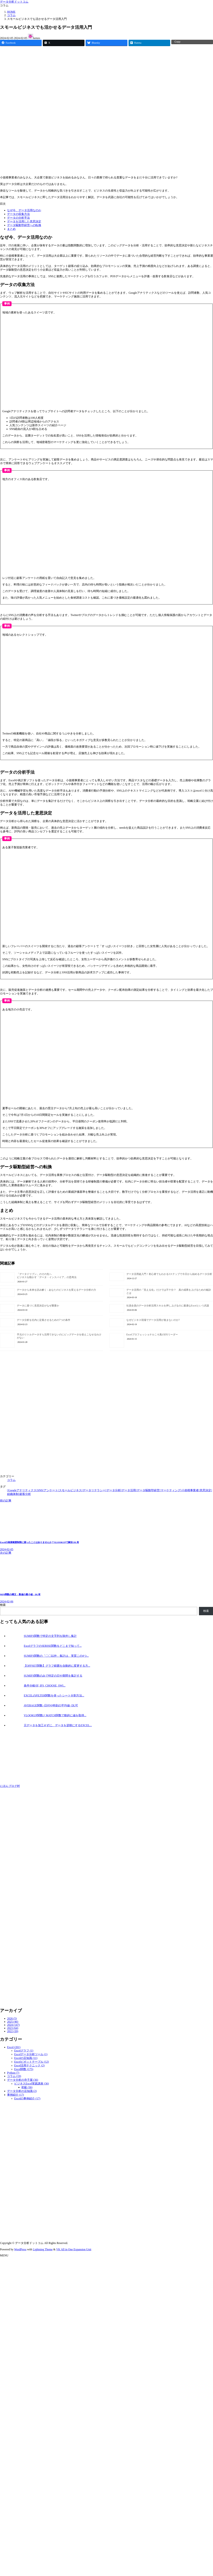  I want to click on Excel (201), so click(13, 2047).